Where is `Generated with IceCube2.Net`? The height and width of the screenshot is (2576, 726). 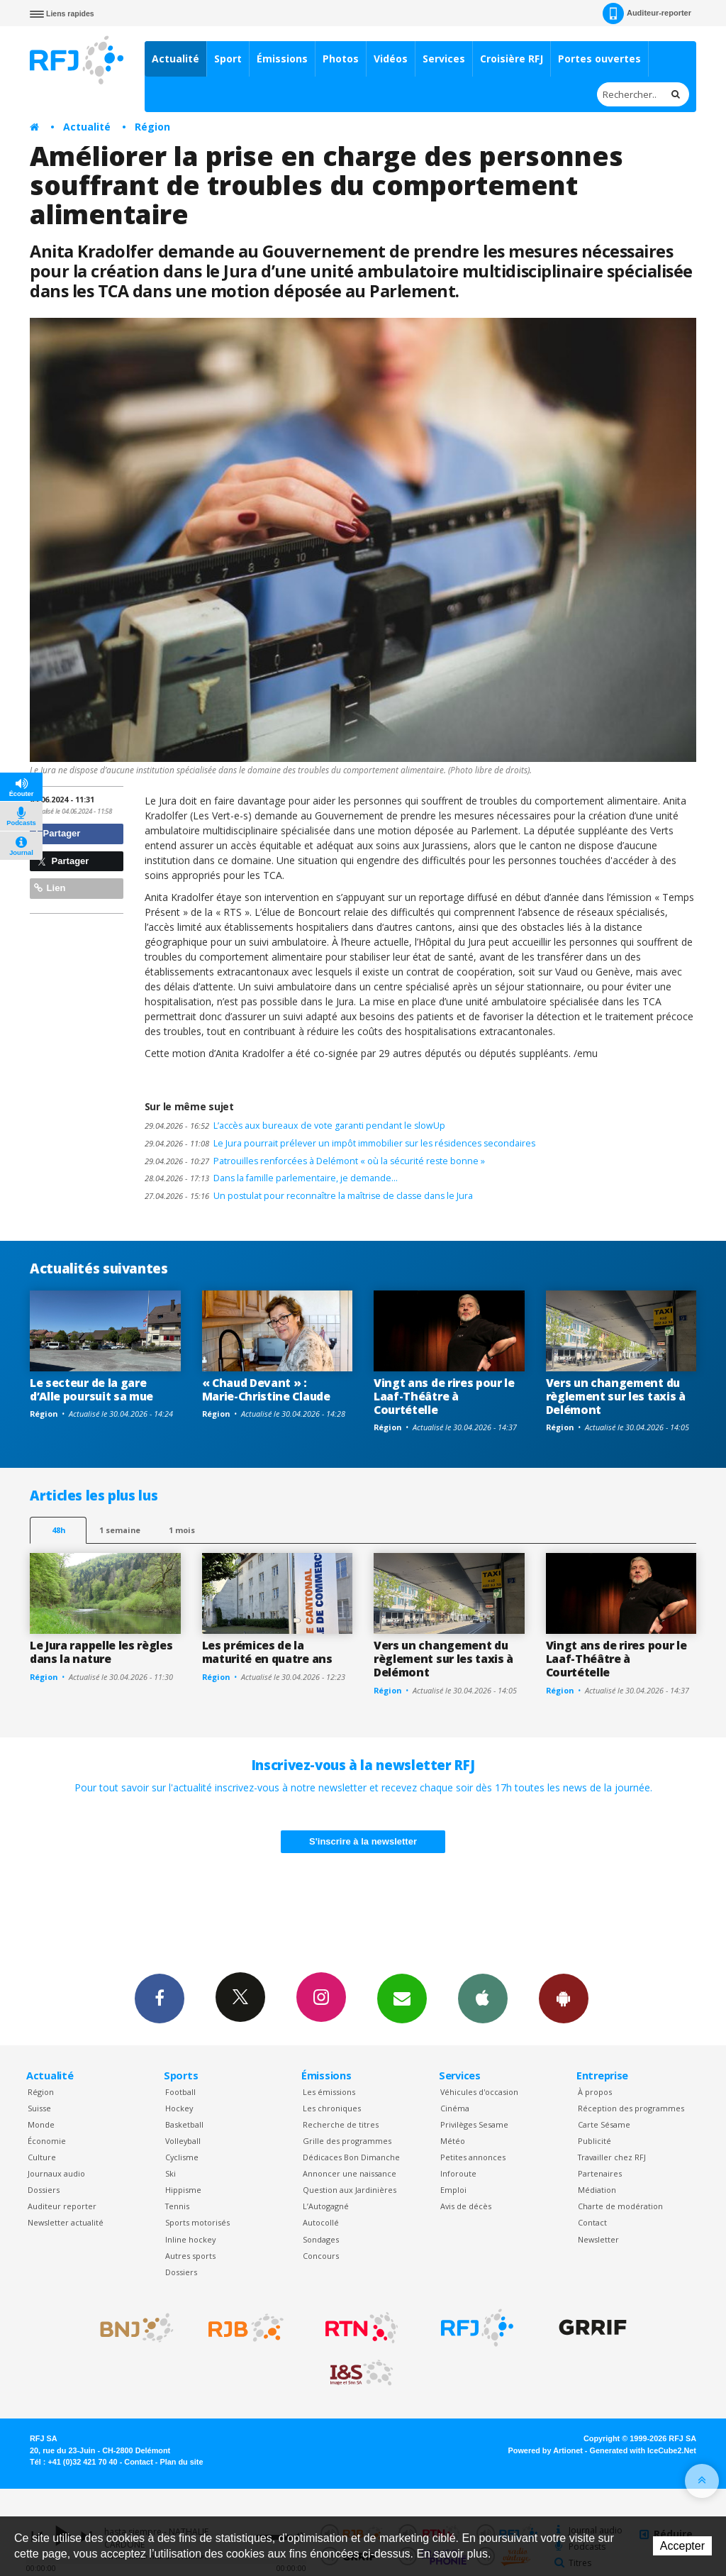 Generated with IceCube2.Net is located at coordinates (643, 2450).